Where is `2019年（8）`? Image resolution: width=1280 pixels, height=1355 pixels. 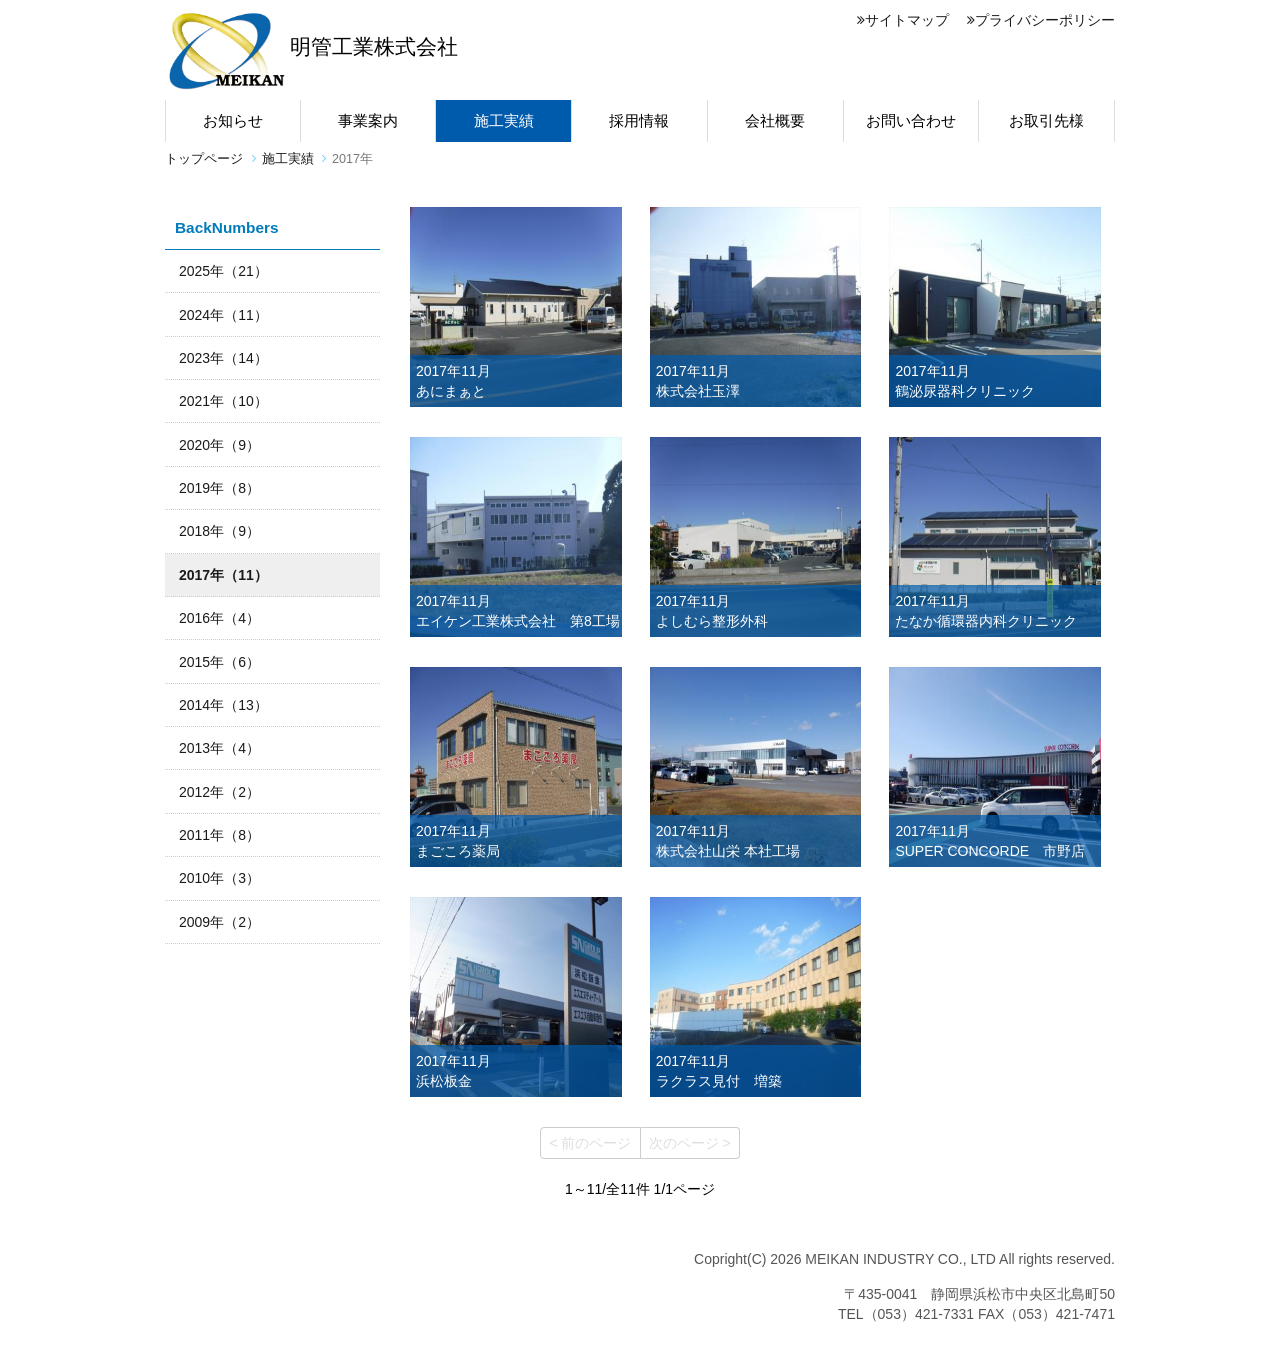
2019年（8） is located at coordinates (219, 488).